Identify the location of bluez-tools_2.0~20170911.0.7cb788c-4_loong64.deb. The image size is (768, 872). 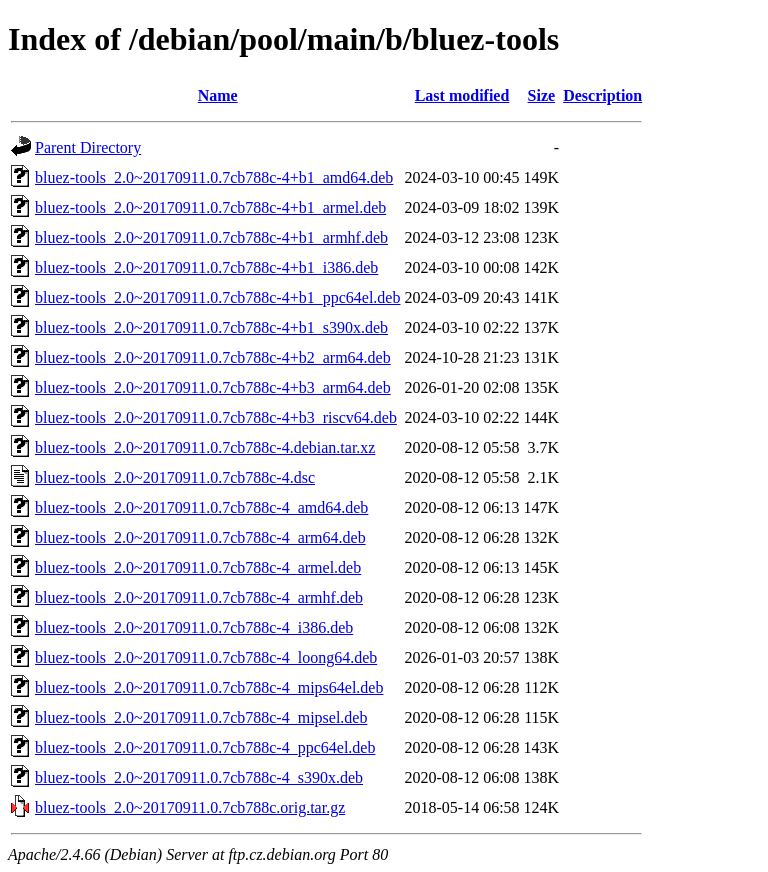
(206, 657).